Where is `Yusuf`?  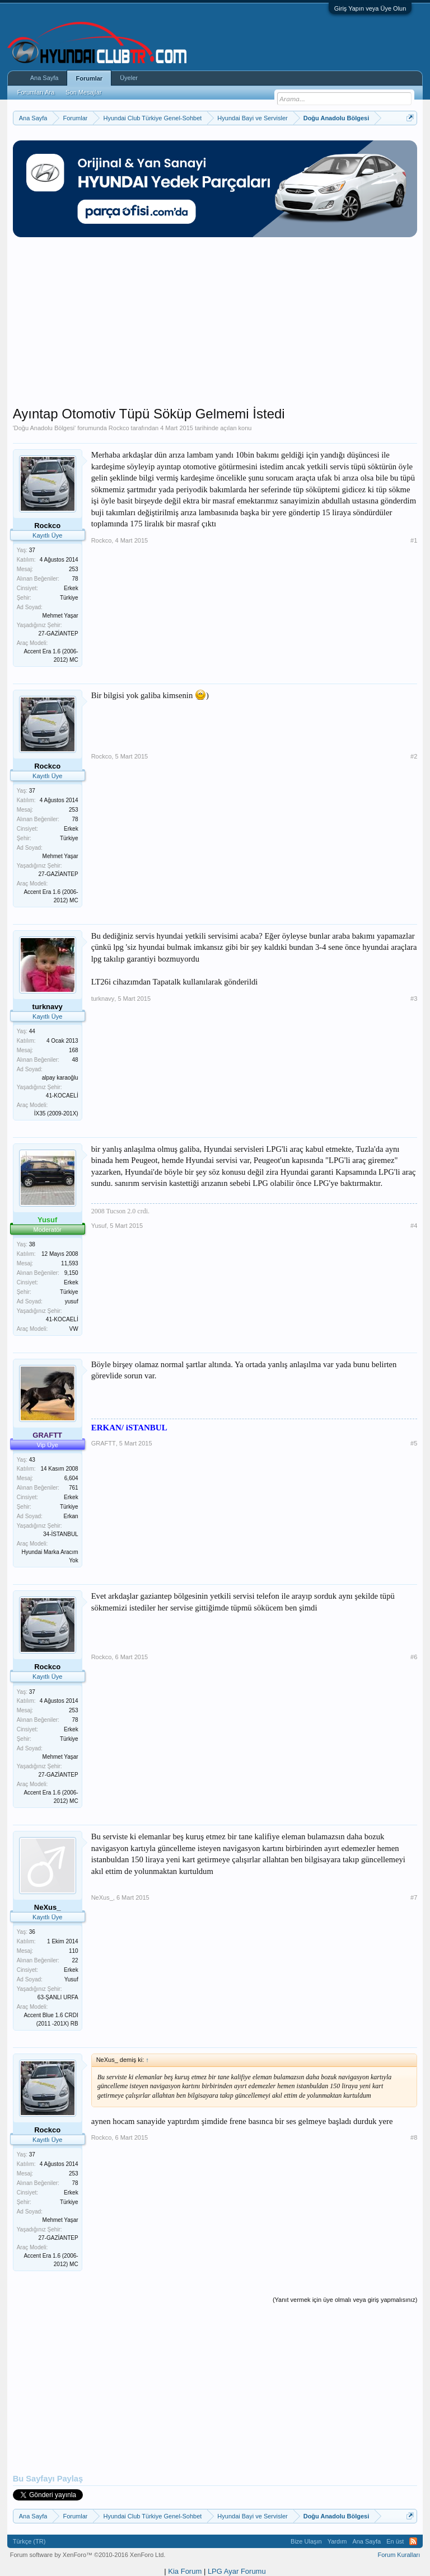
Yusuf is located at coordinates (99, 1225).